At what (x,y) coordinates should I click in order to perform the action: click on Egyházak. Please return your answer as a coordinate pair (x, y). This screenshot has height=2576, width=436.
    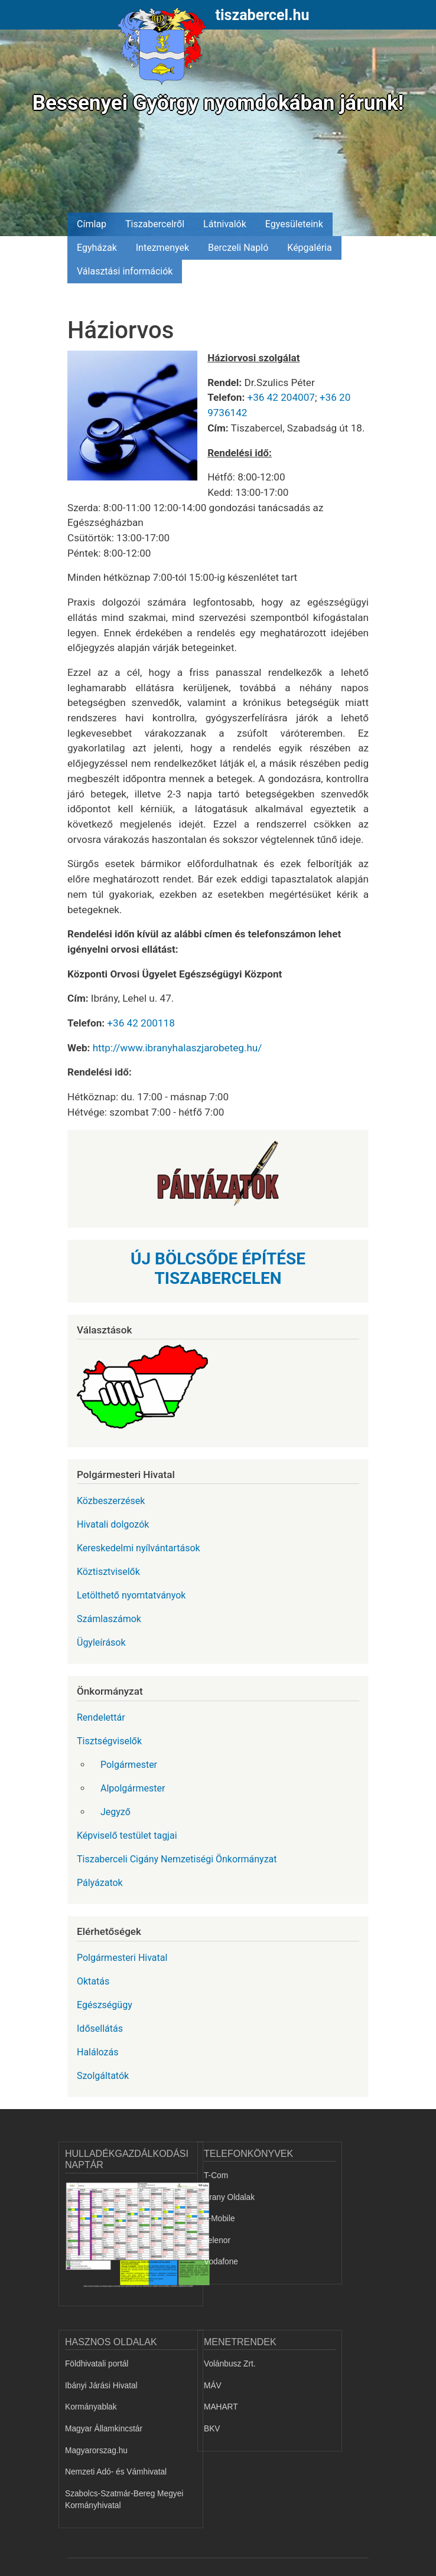
    Looking at the image, I should click on (97, 247).